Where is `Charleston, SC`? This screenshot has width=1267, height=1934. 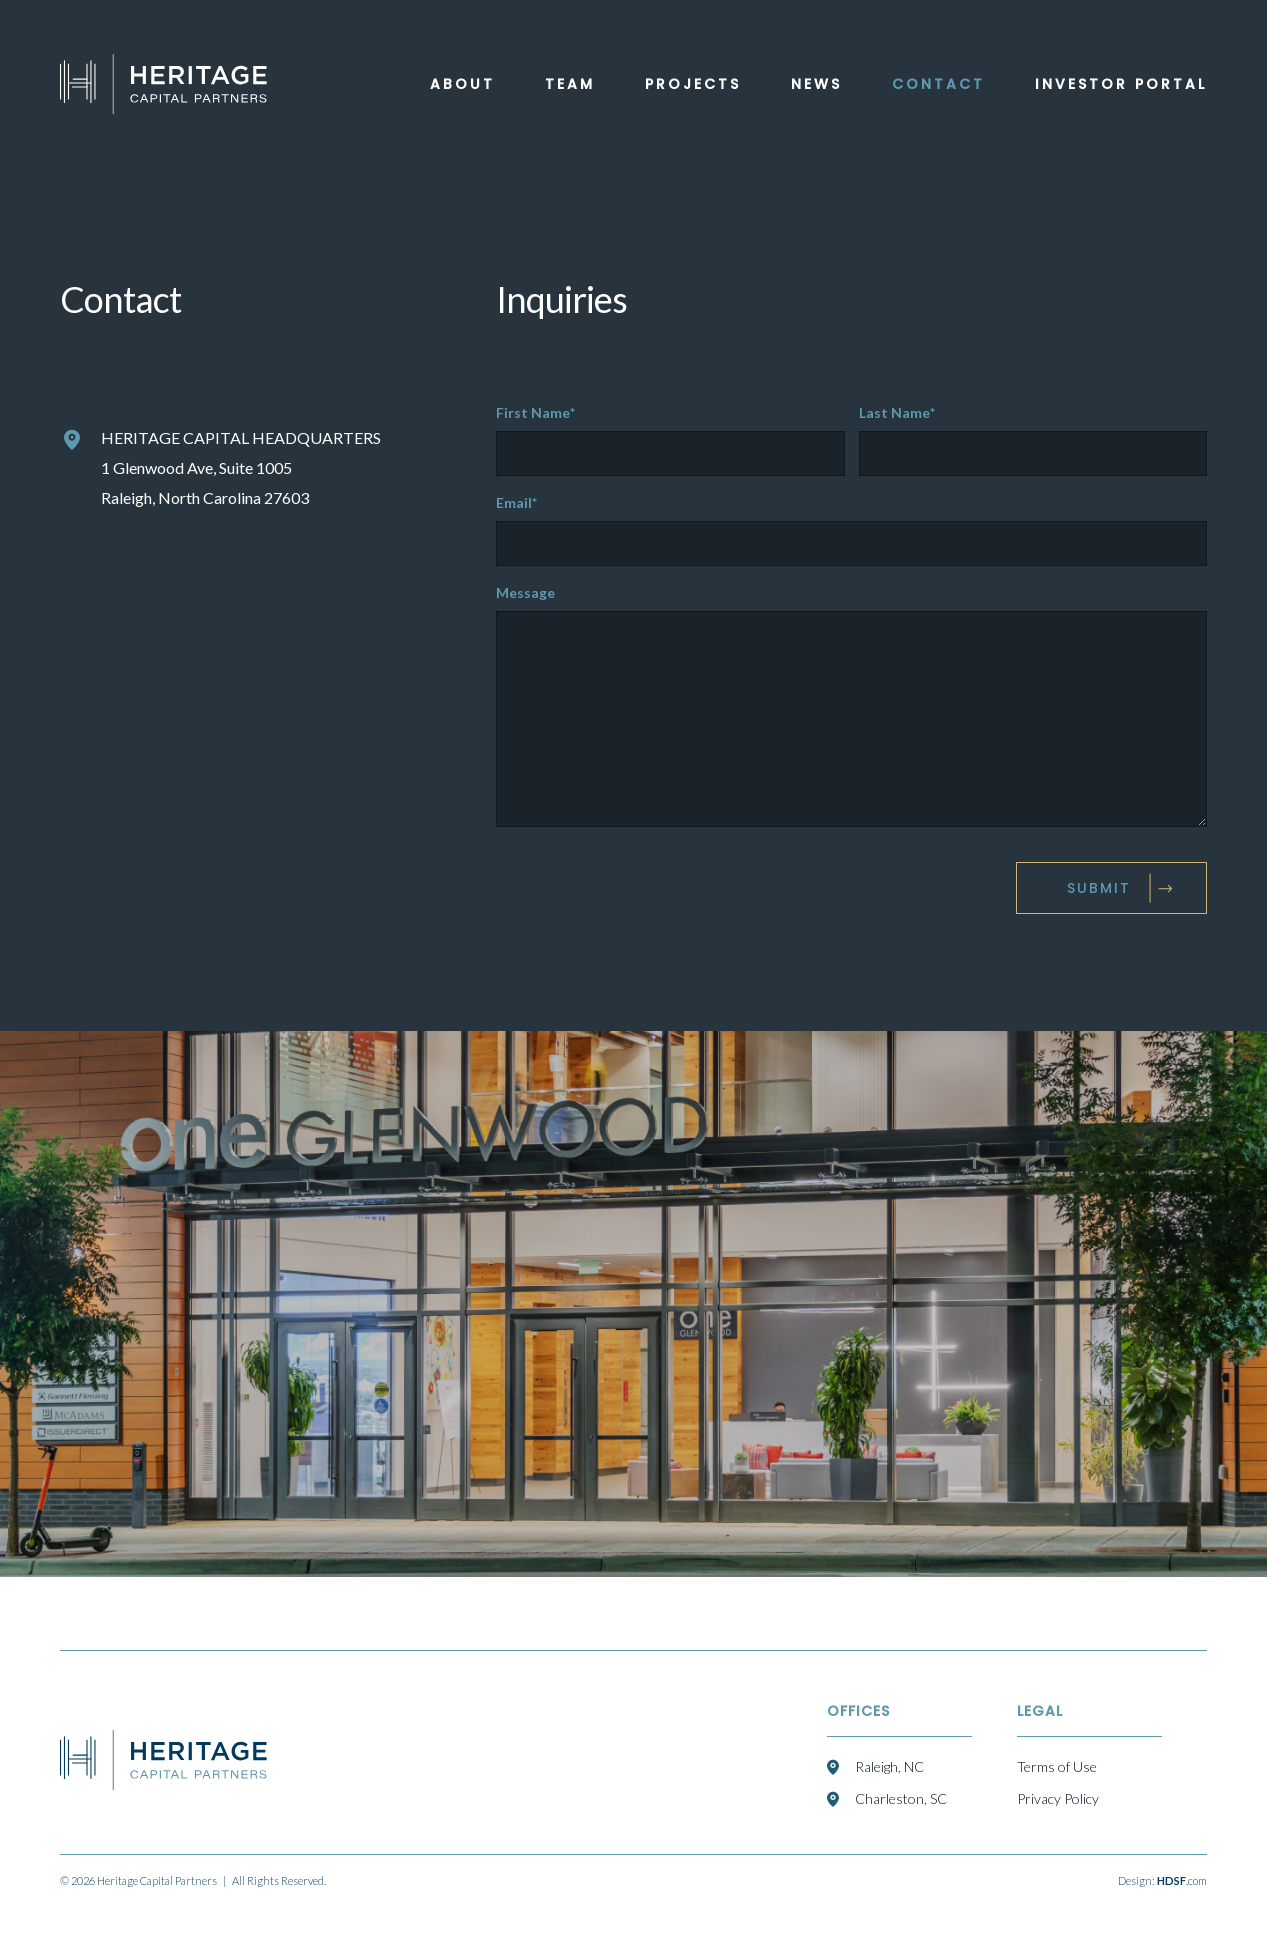
Charleston, SC is located at coordinates (901, 1798).